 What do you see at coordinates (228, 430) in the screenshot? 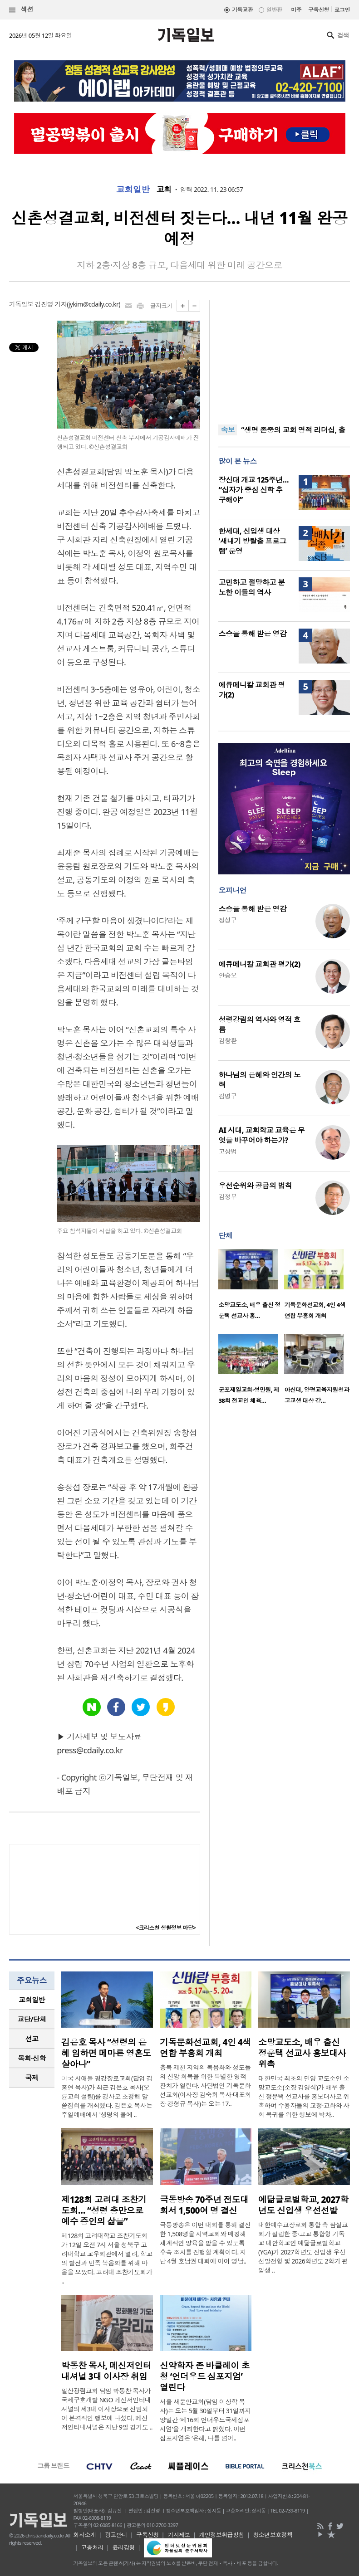
I see `속보` at bounding box center [228, 430].